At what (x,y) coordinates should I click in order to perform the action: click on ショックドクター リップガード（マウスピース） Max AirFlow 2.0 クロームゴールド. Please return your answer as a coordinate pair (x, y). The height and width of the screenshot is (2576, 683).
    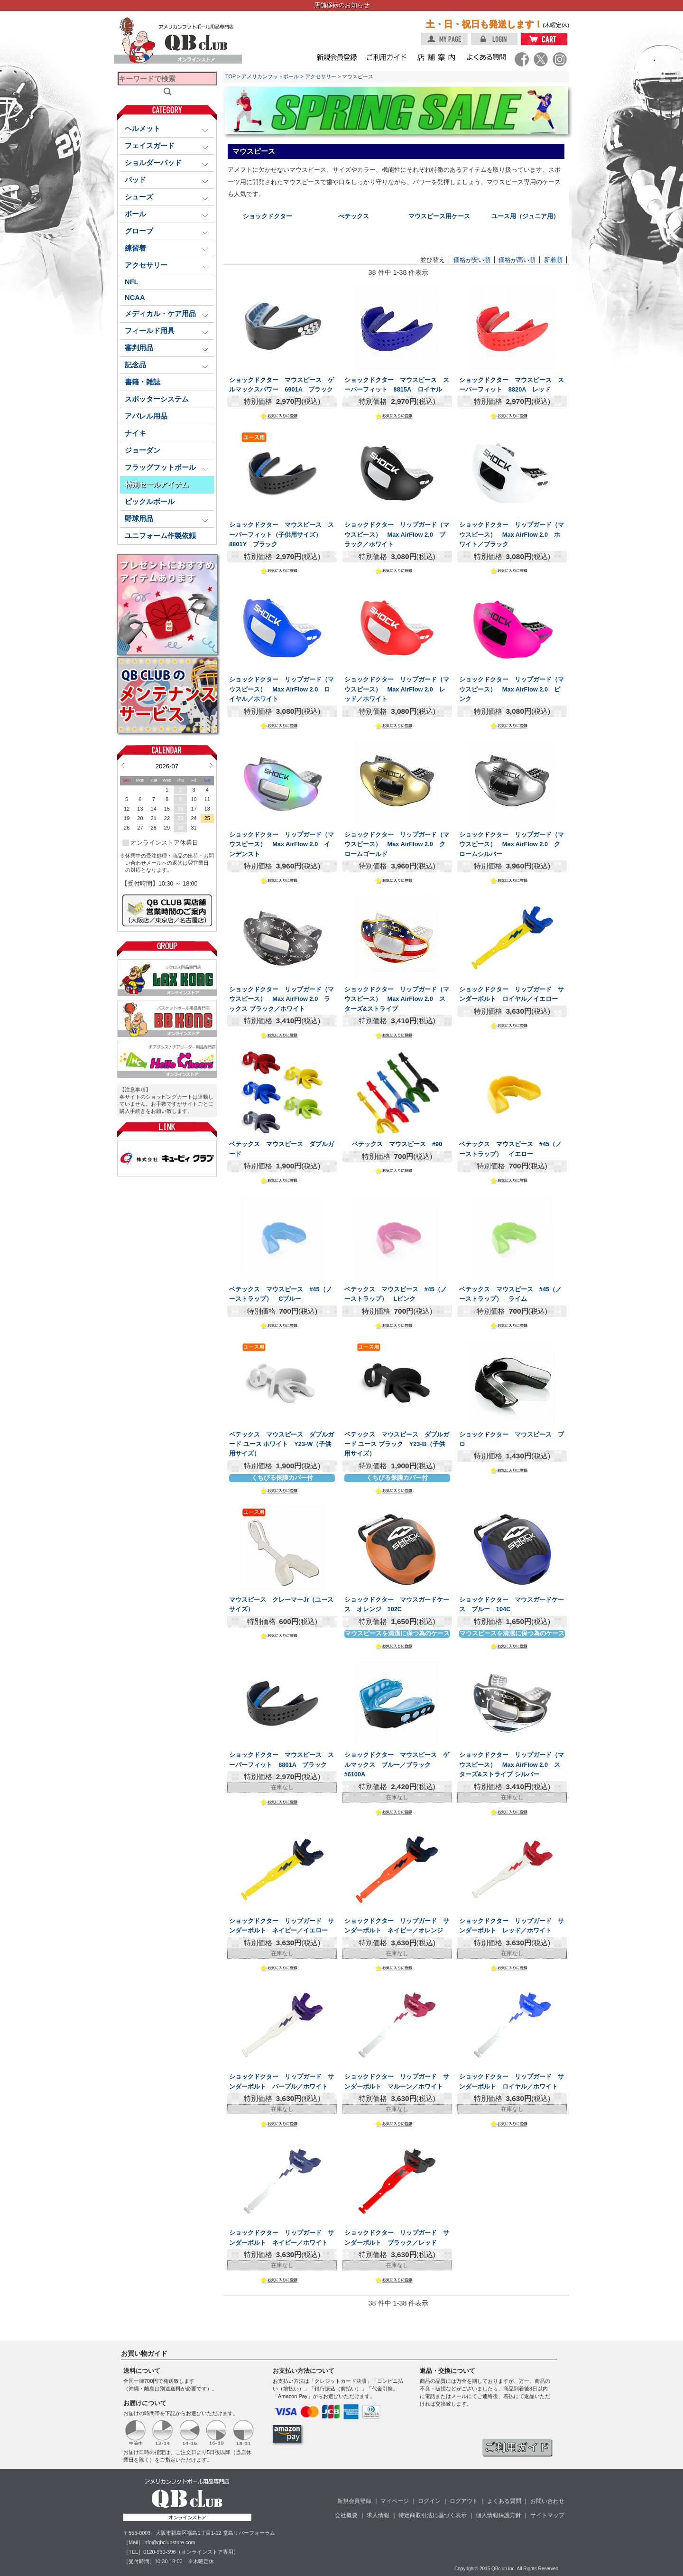
    Looking at the image, I should click on (396, 844).